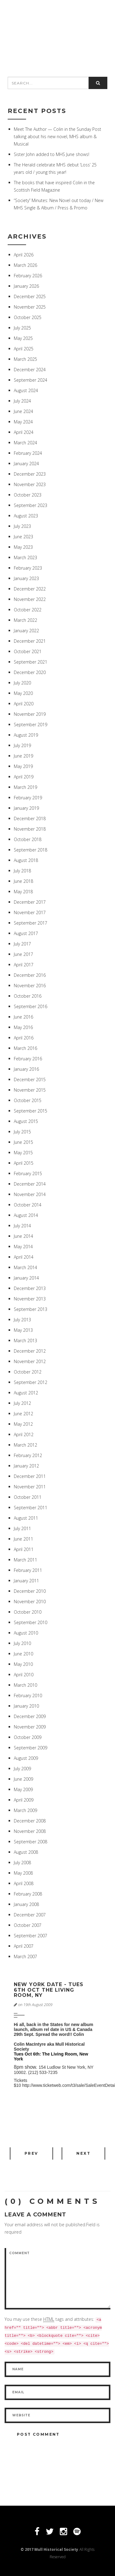 Image resolution: width=115 pixels, height=2576 pixels. Describe the element at coordinates (27, 610) in the screenshot. I see `October 2022` at that location.